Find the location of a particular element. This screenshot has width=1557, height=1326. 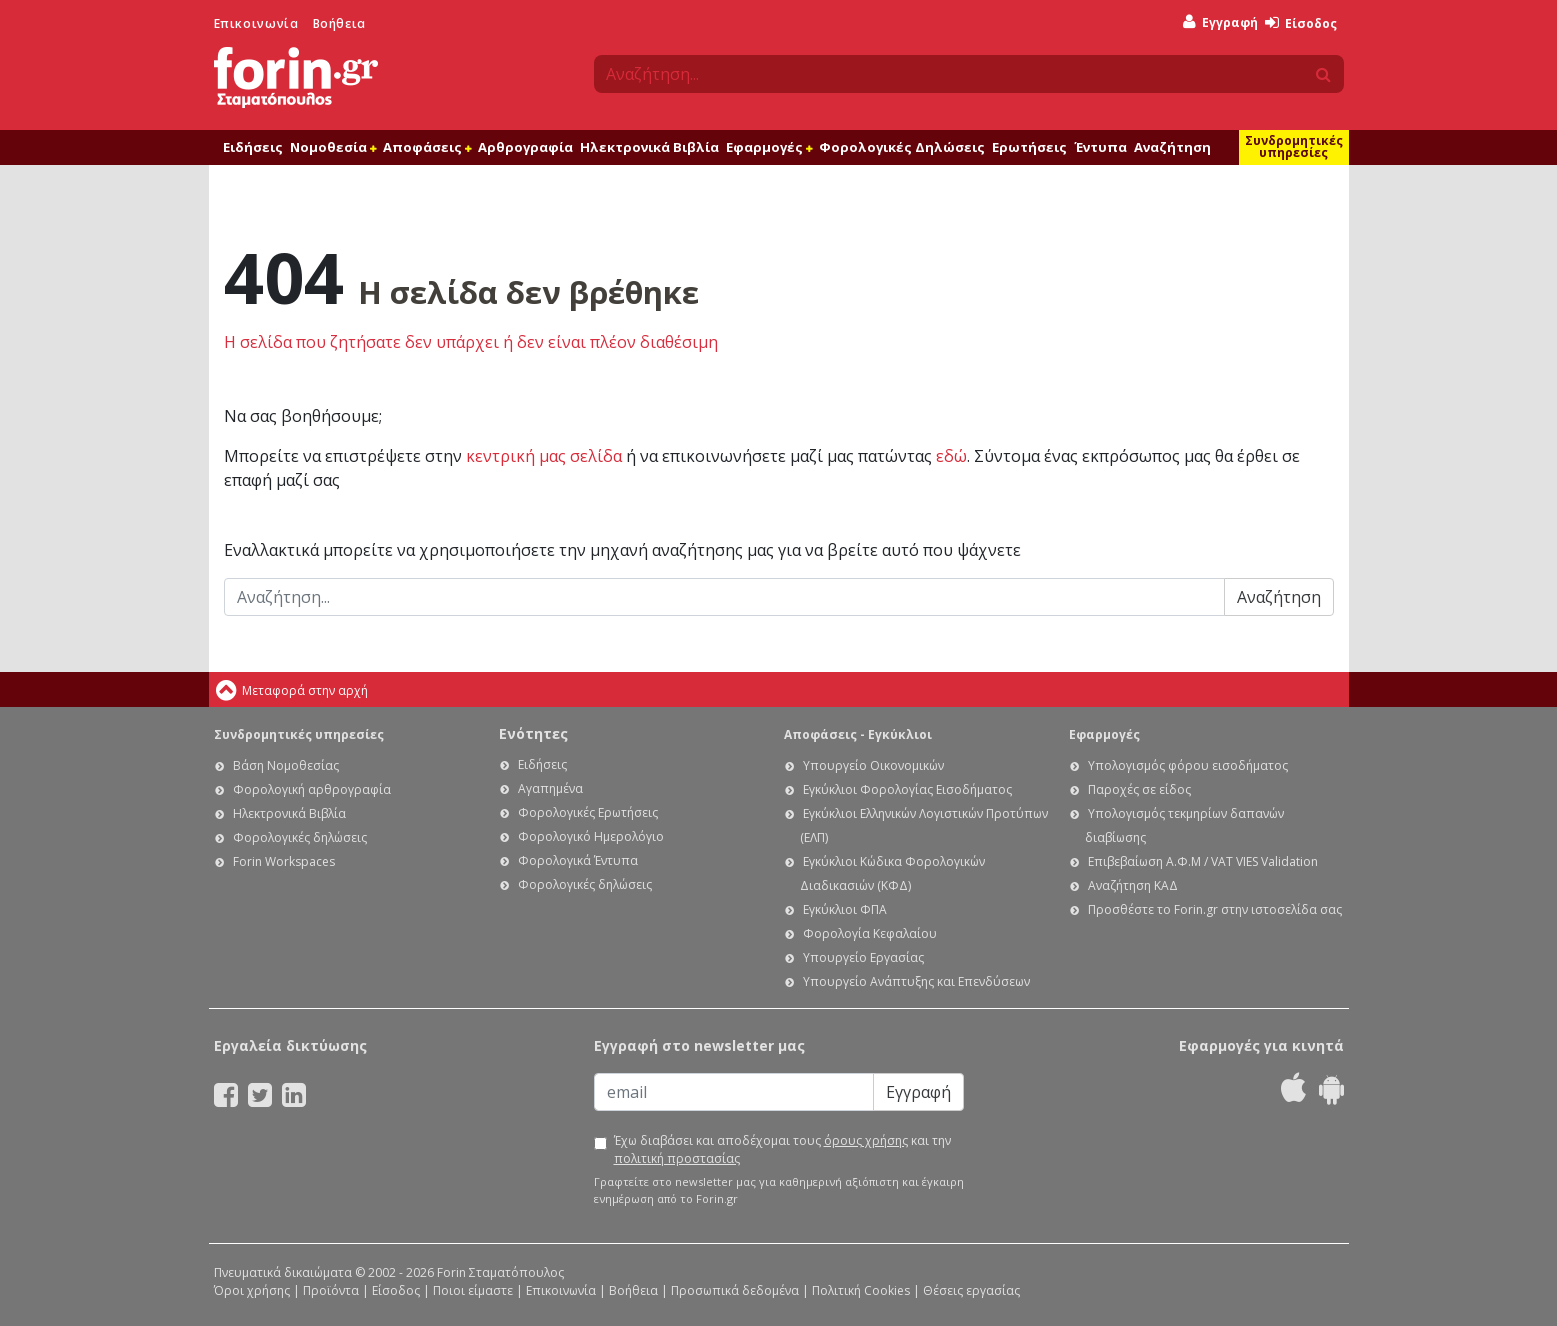

Όροι χρήσης is located at coordinates (252, 1290).